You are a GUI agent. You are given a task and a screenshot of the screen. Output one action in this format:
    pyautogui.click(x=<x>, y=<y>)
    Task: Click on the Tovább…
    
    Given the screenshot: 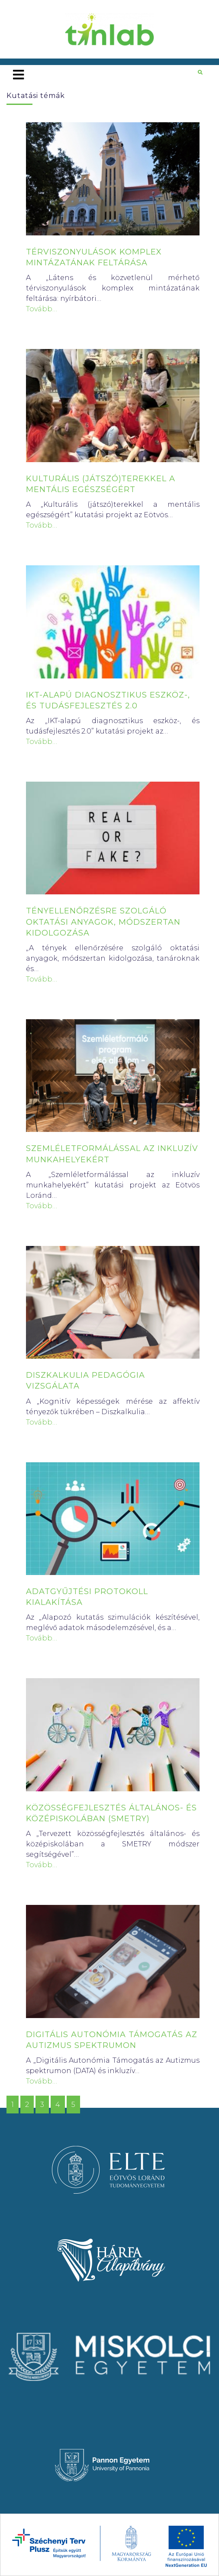 What is the action you would take?
    pyautogui.click(x=41, y=309)
    